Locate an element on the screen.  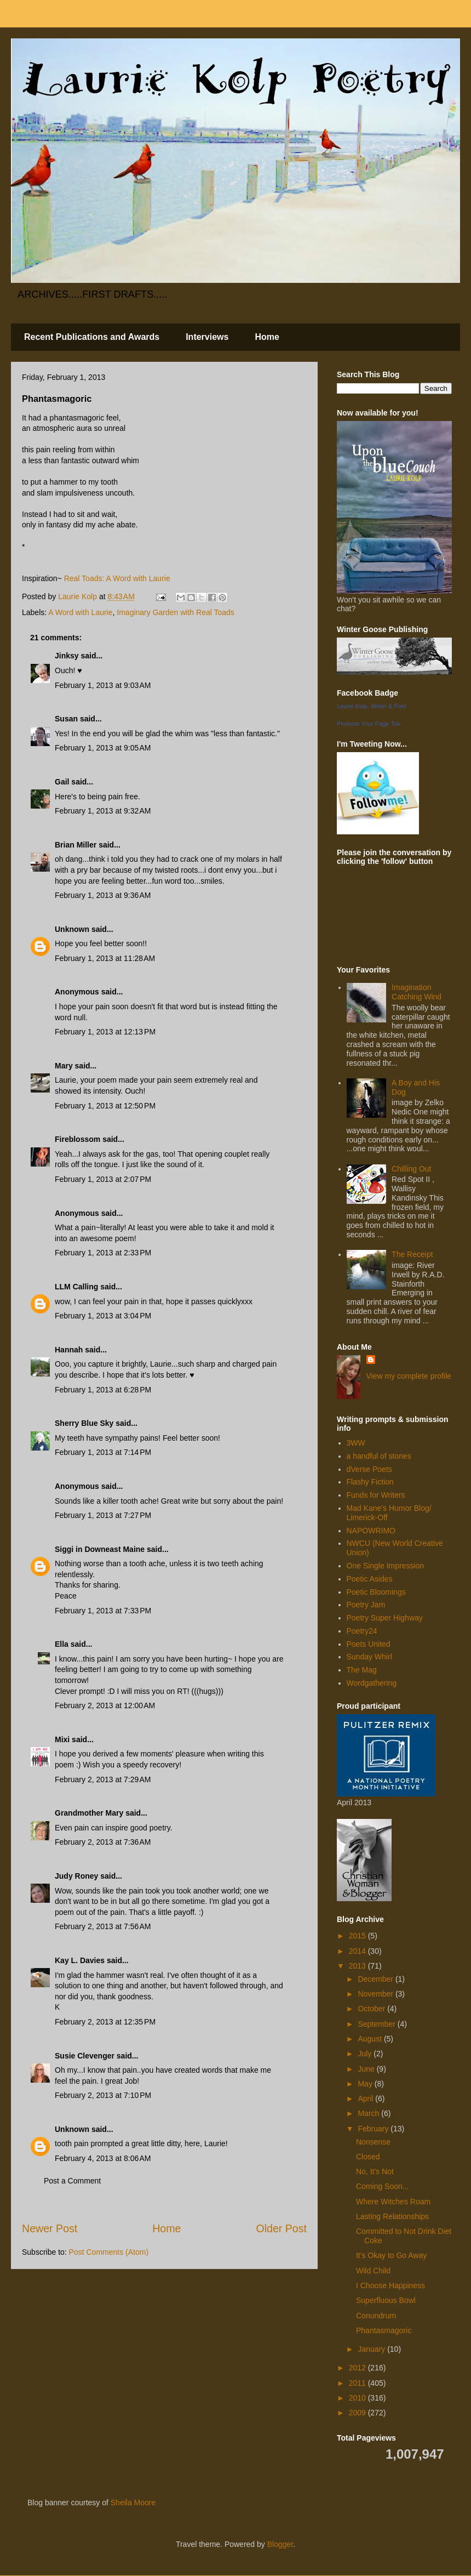
February 1, 2013 at 9:03 AM is located at coordinates (103, 685).